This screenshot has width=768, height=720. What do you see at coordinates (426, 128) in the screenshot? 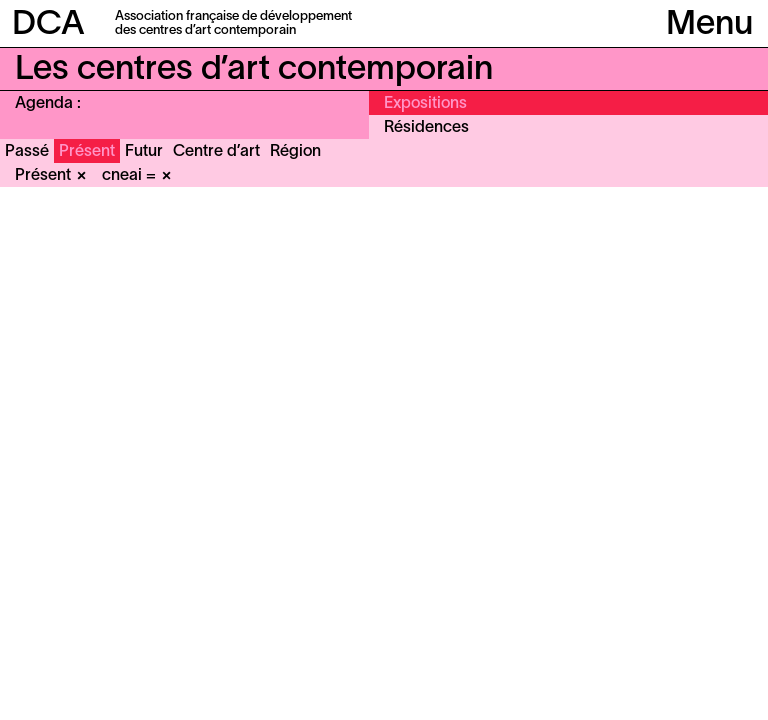
I see `Résidences` at bounding box center [426, 128].